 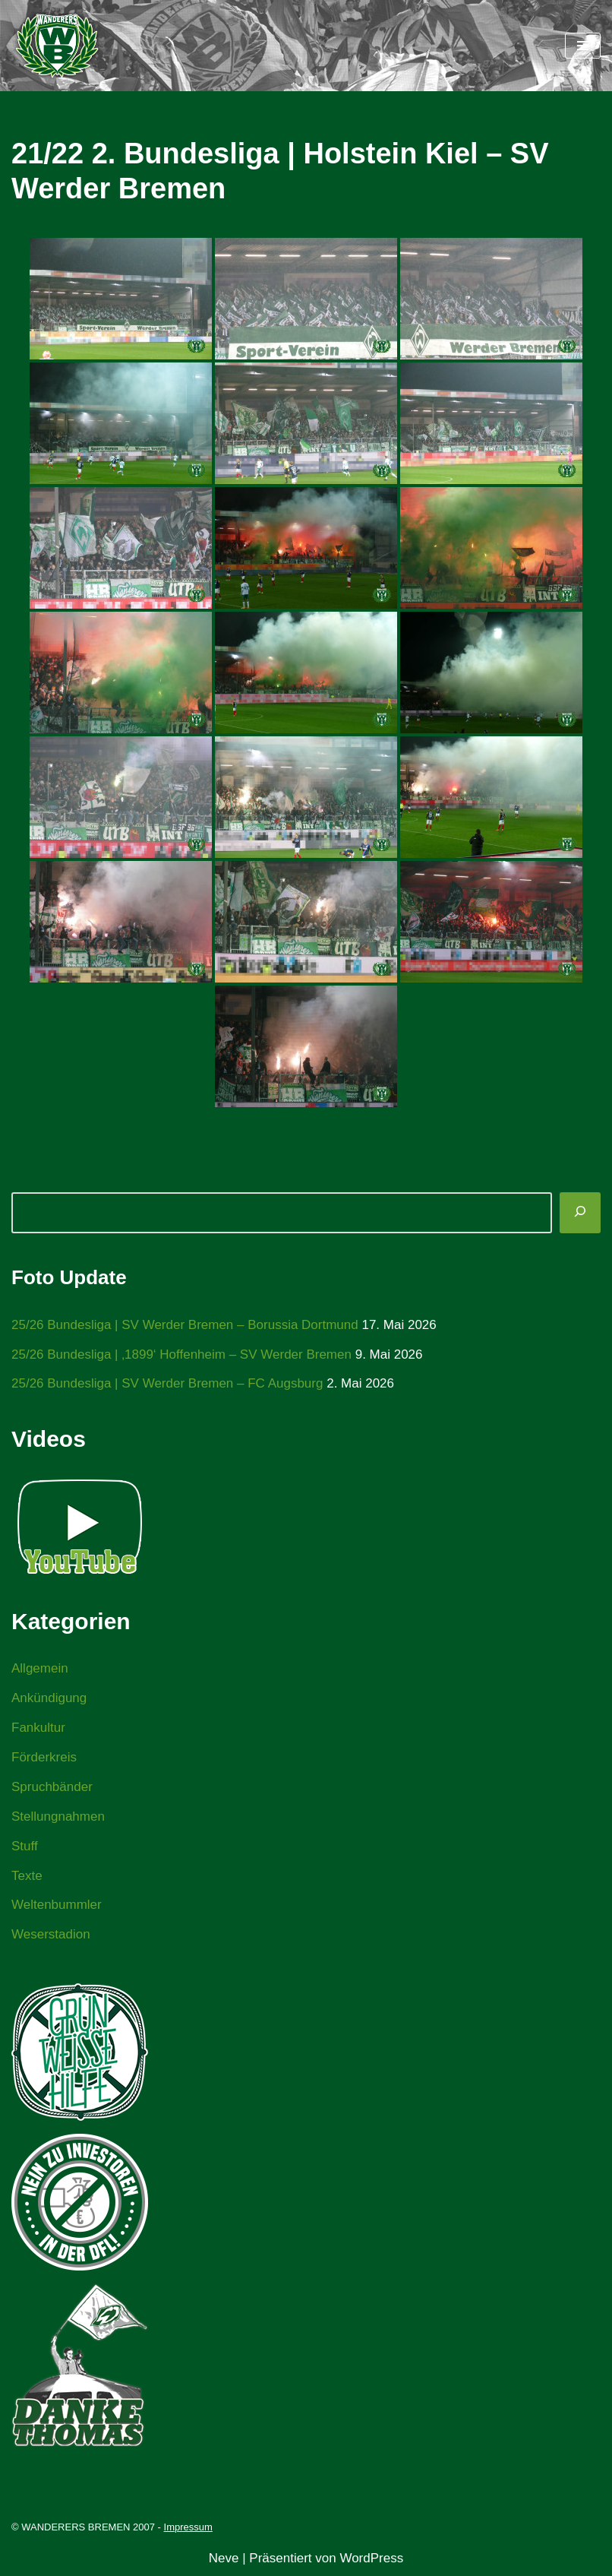 What do you see at coordinates (167, 1383) in the screenshot?
I see `25/26 Bundesliga | SV Werder Bremen – FC Augsburg` at bounding box center [167, 1383].